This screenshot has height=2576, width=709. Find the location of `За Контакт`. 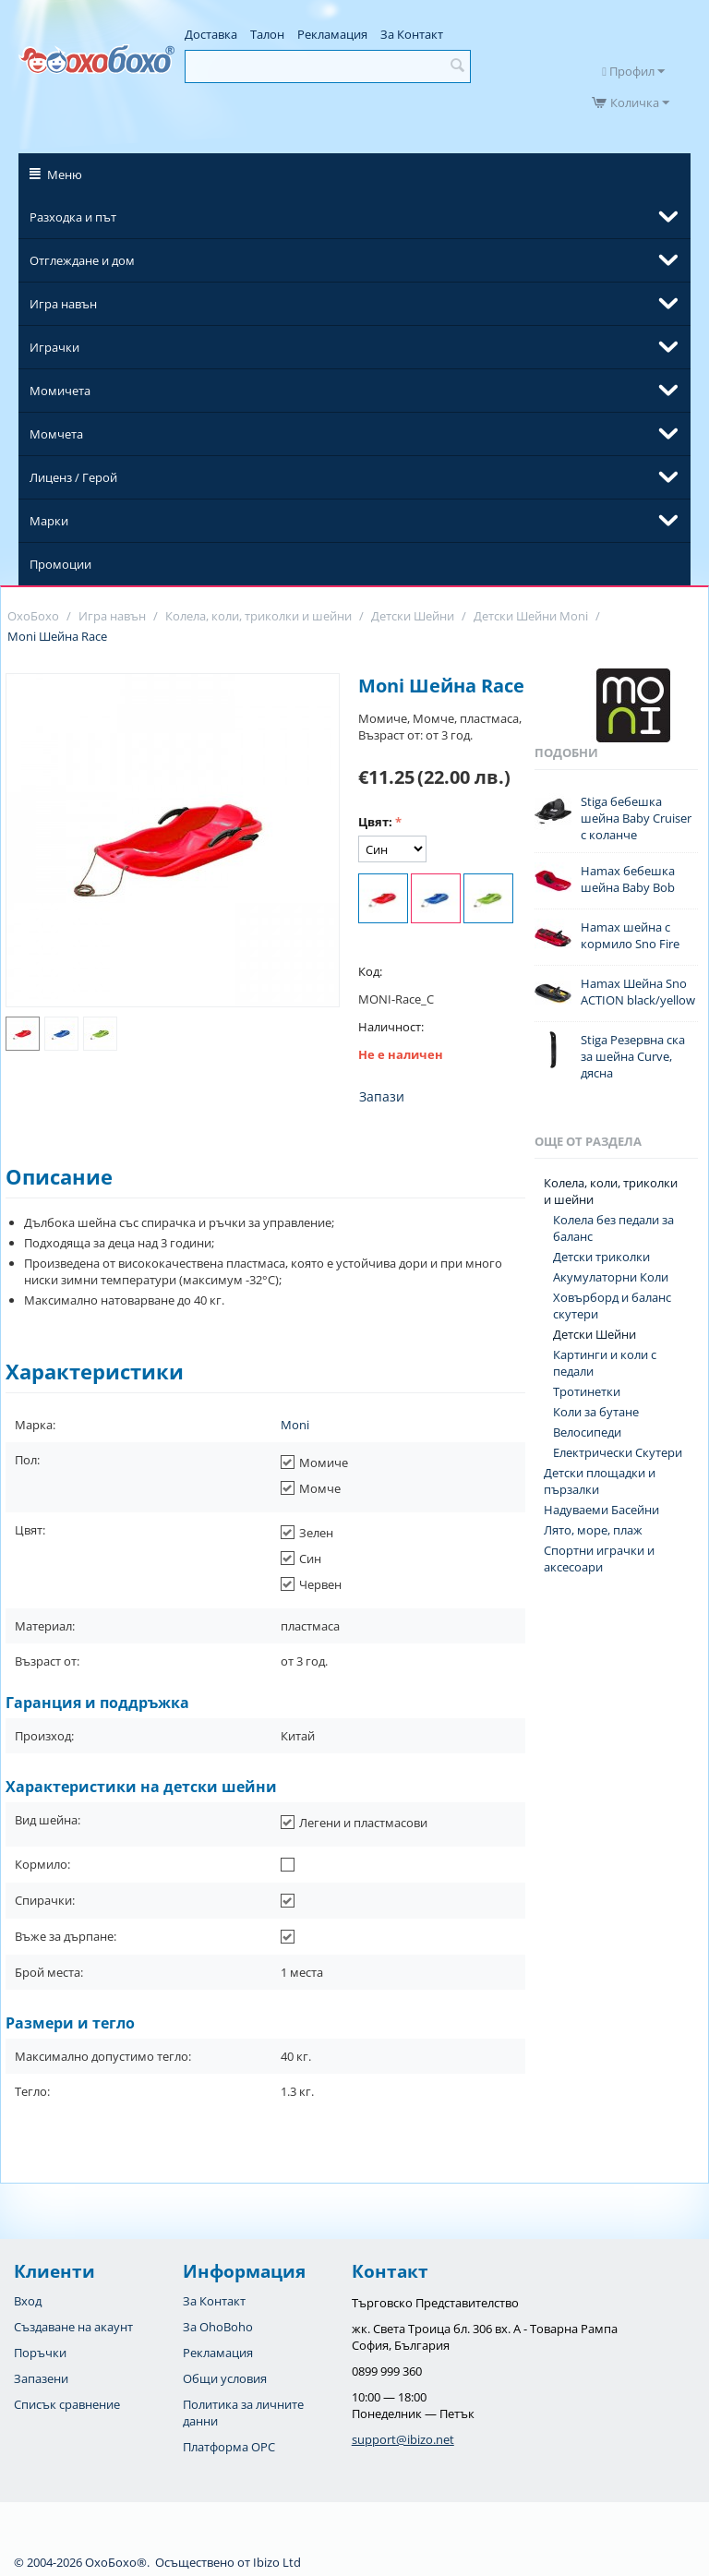

За Контакт is located at coordinates (411, 34).